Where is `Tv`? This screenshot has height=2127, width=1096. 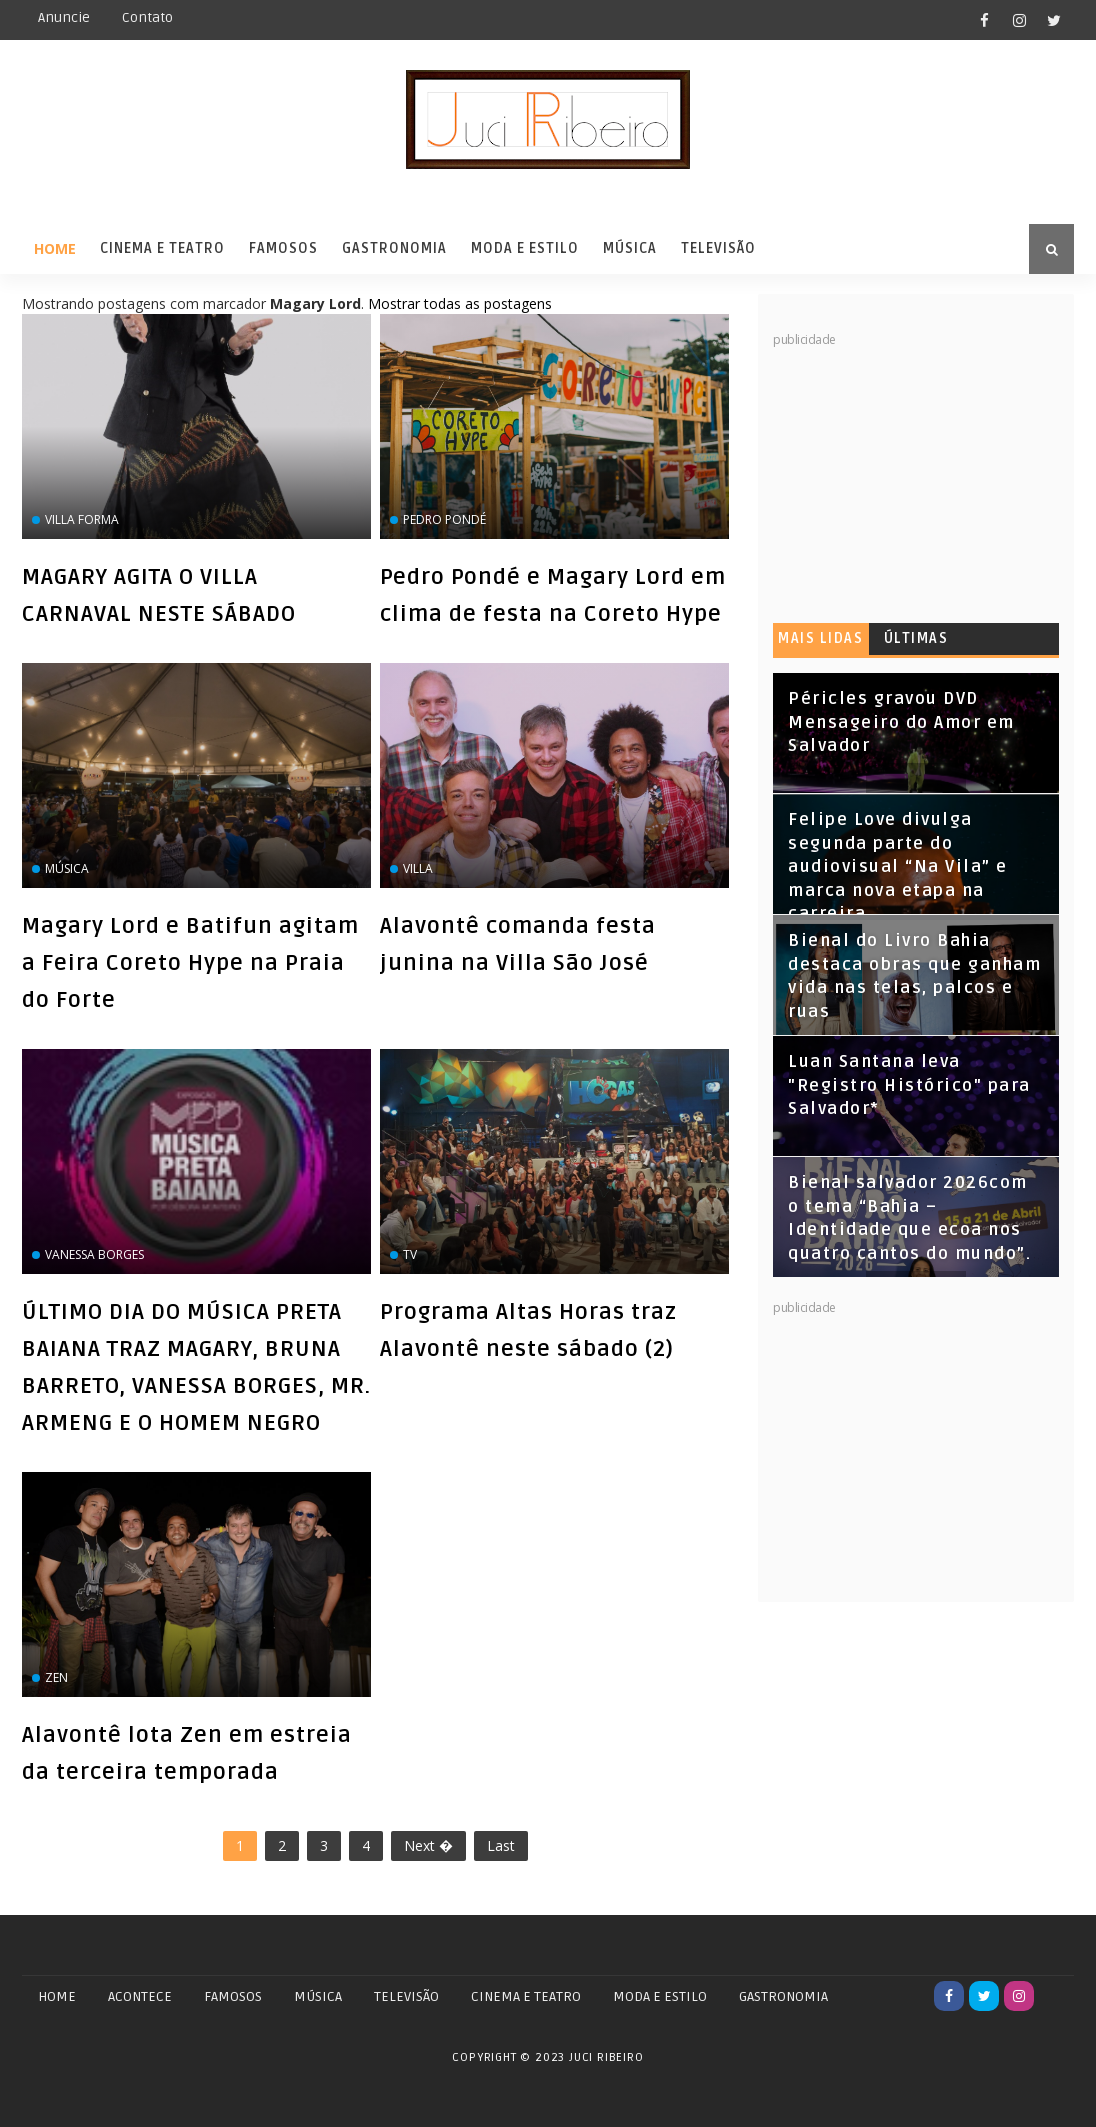
Tv is located at coordinates (410, 1254).